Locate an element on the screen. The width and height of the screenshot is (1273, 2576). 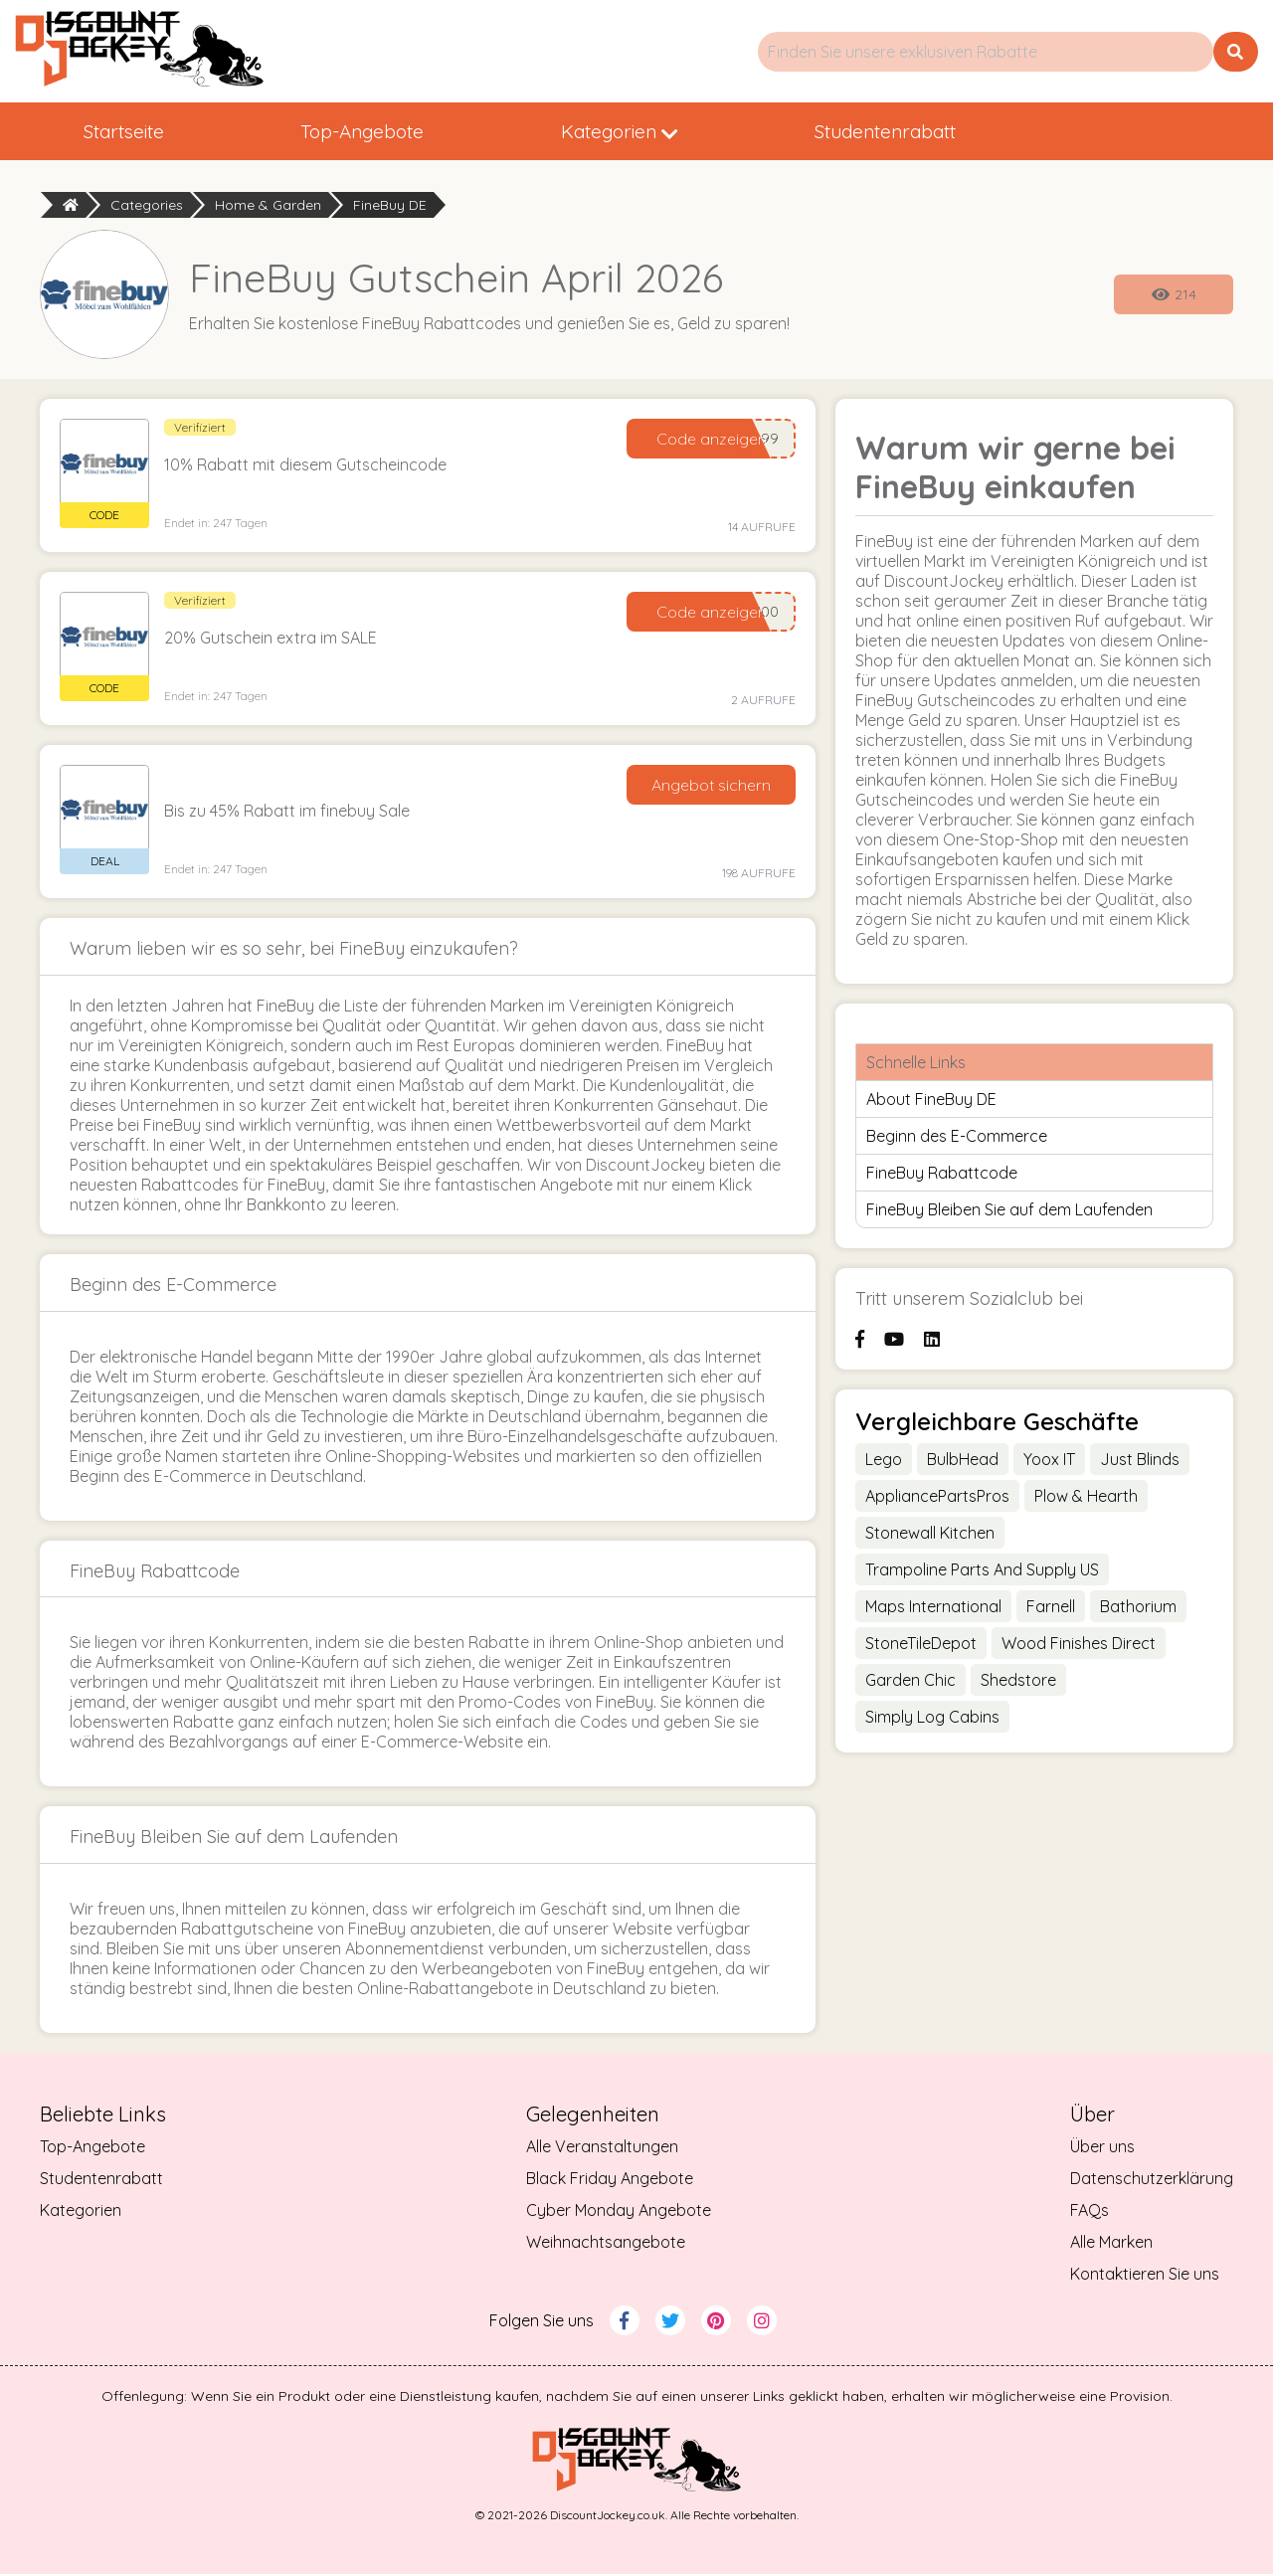
20% Gutschein extra im SALE [button] is located at coordinates (270, 640).